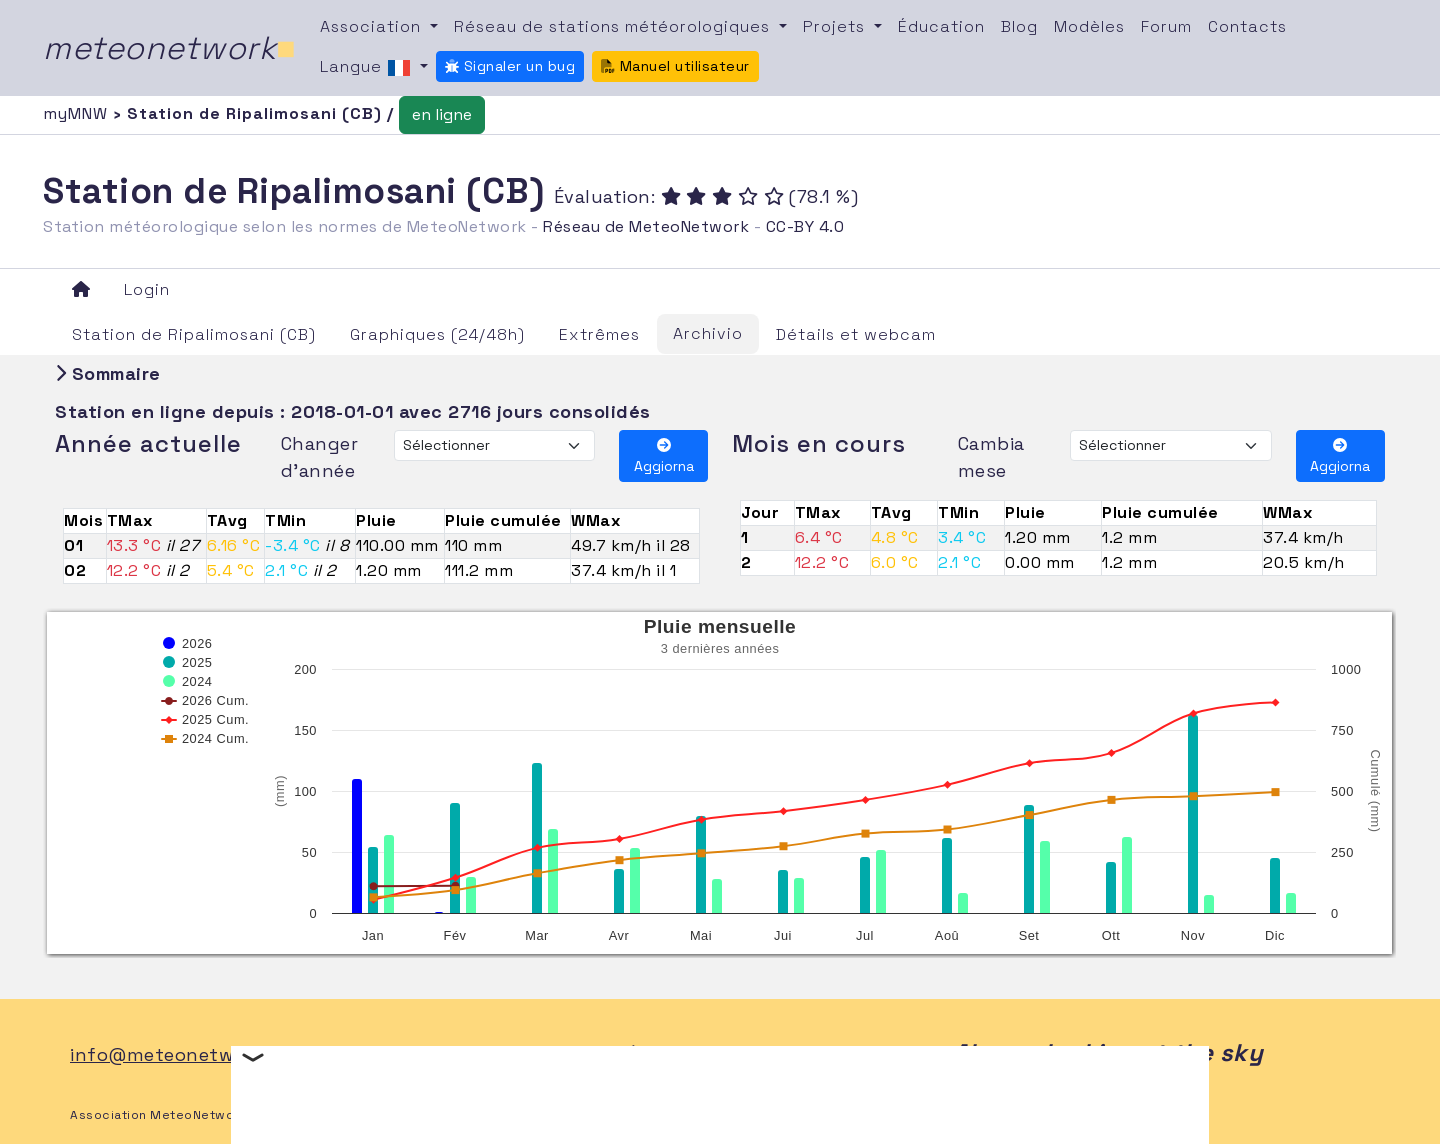  I want to click on Détails et webcam, so click(856, 334).